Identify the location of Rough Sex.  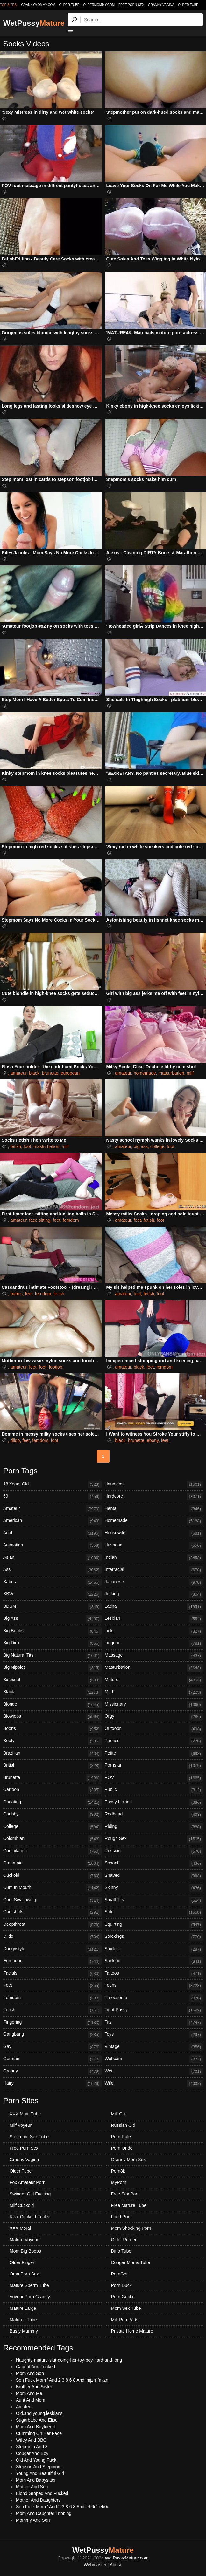
(154, 1839).